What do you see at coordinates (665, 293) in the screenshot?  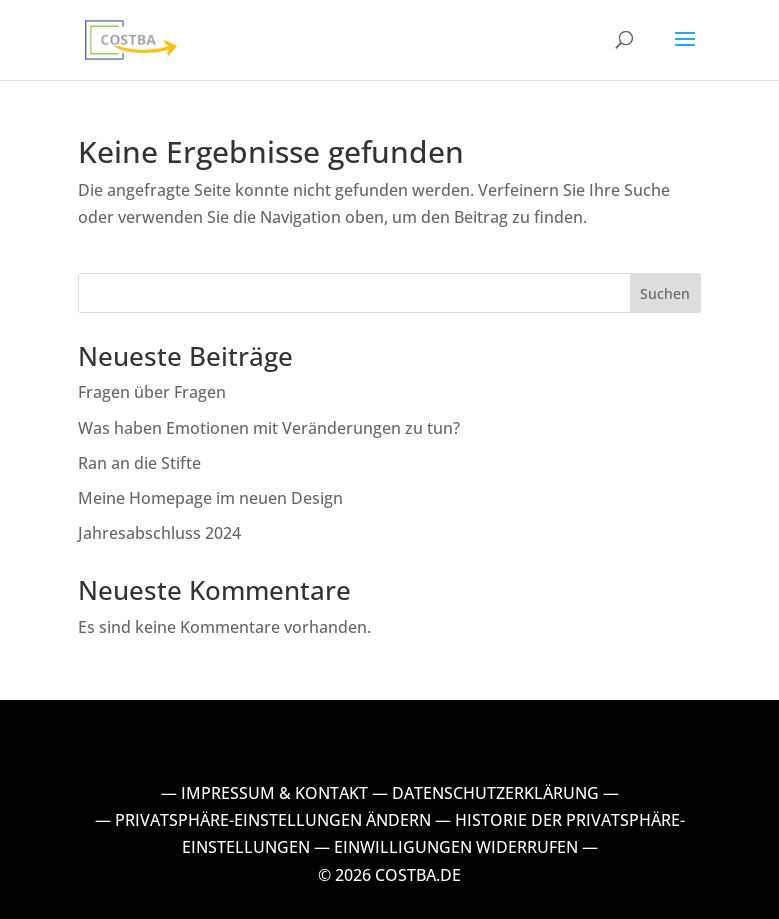 I see `Suchen` at bounding box center [665, 293].